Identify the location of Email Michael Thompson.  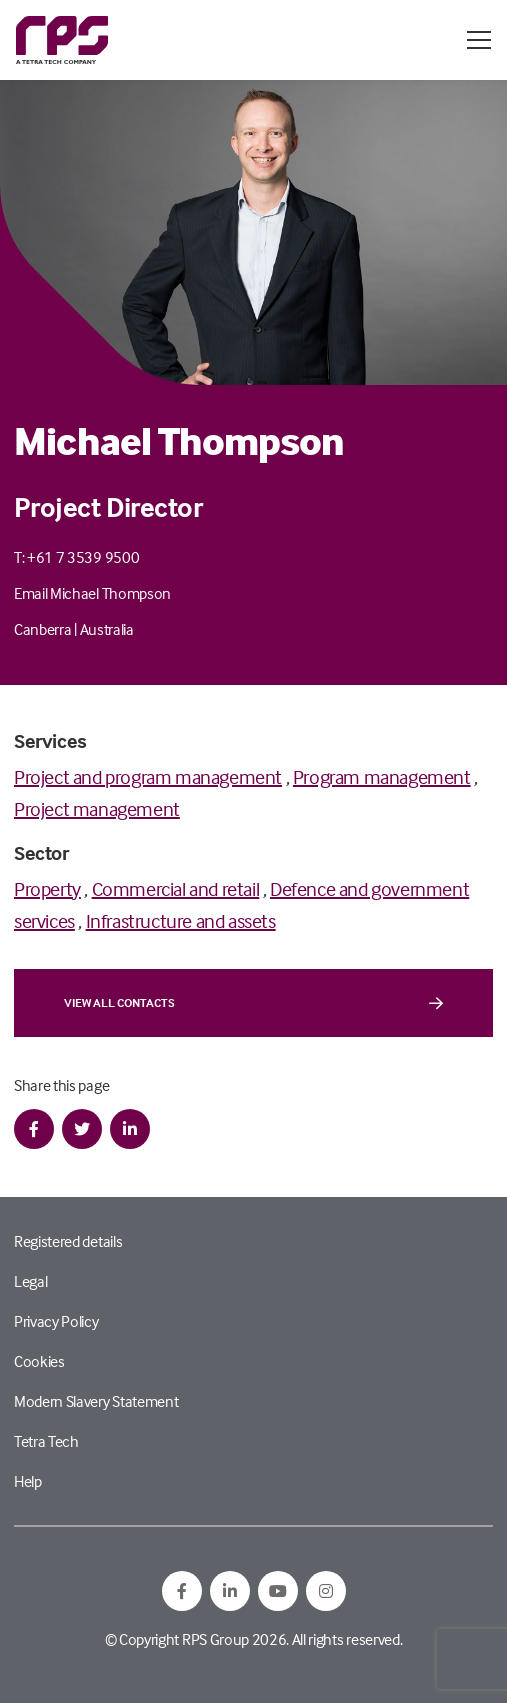
(92, 593).